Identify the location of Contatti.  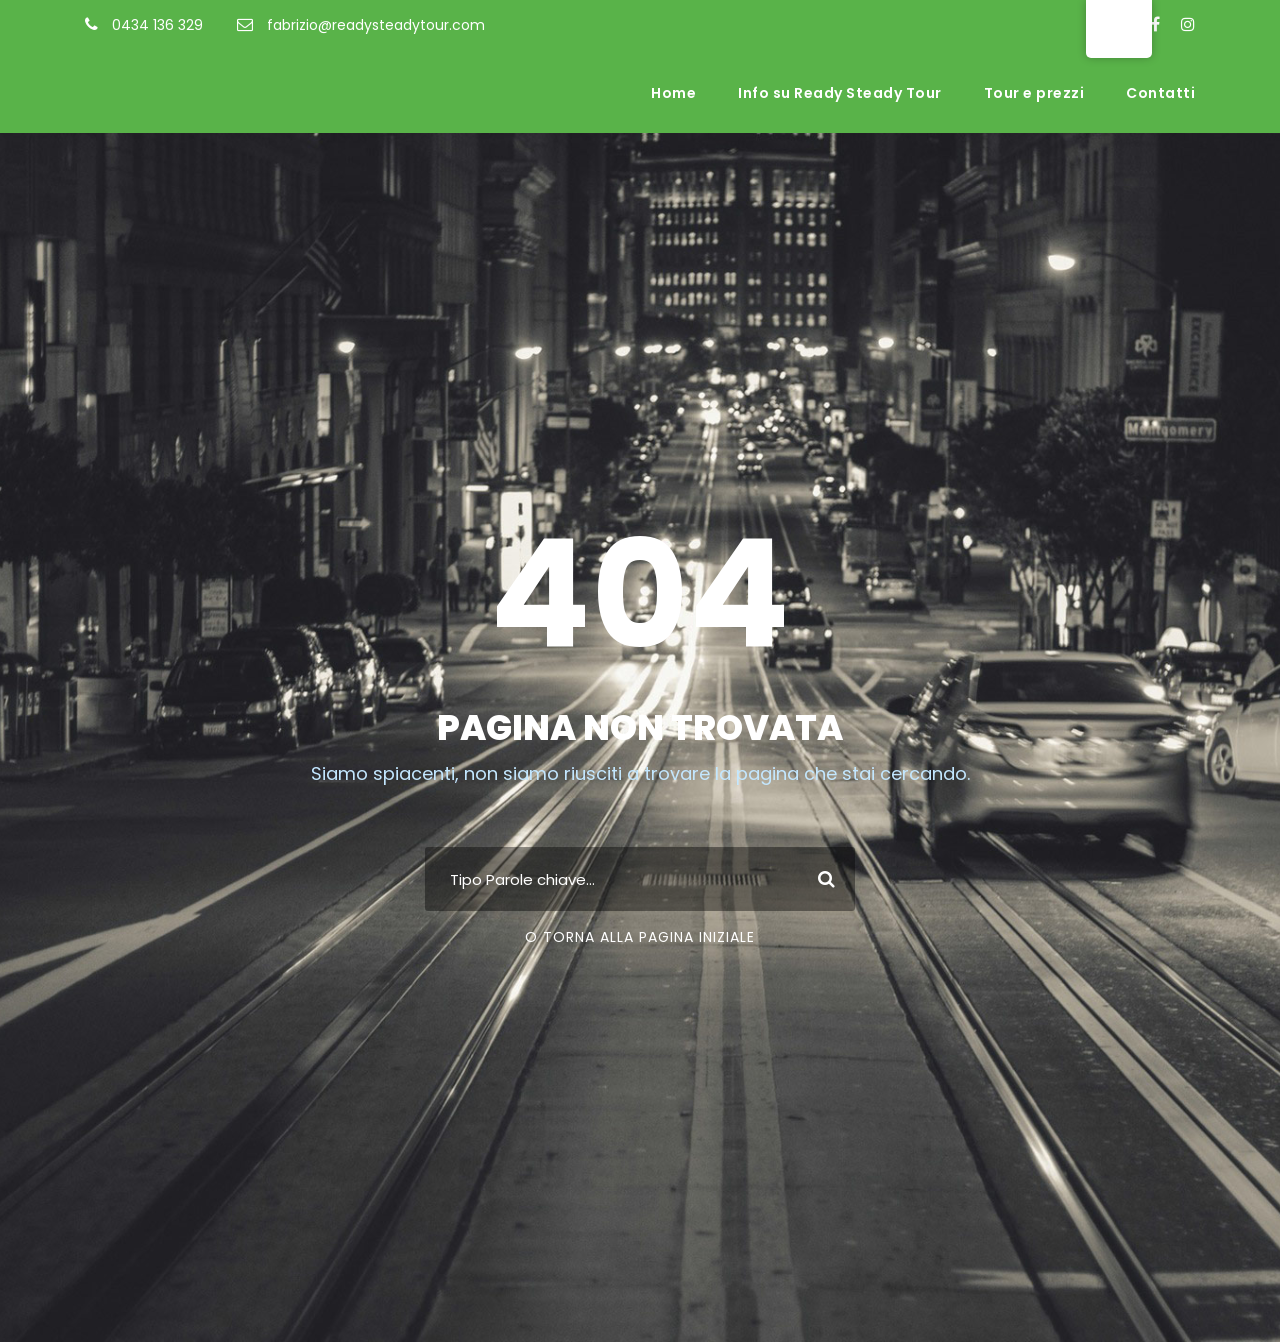
(1160, 93).